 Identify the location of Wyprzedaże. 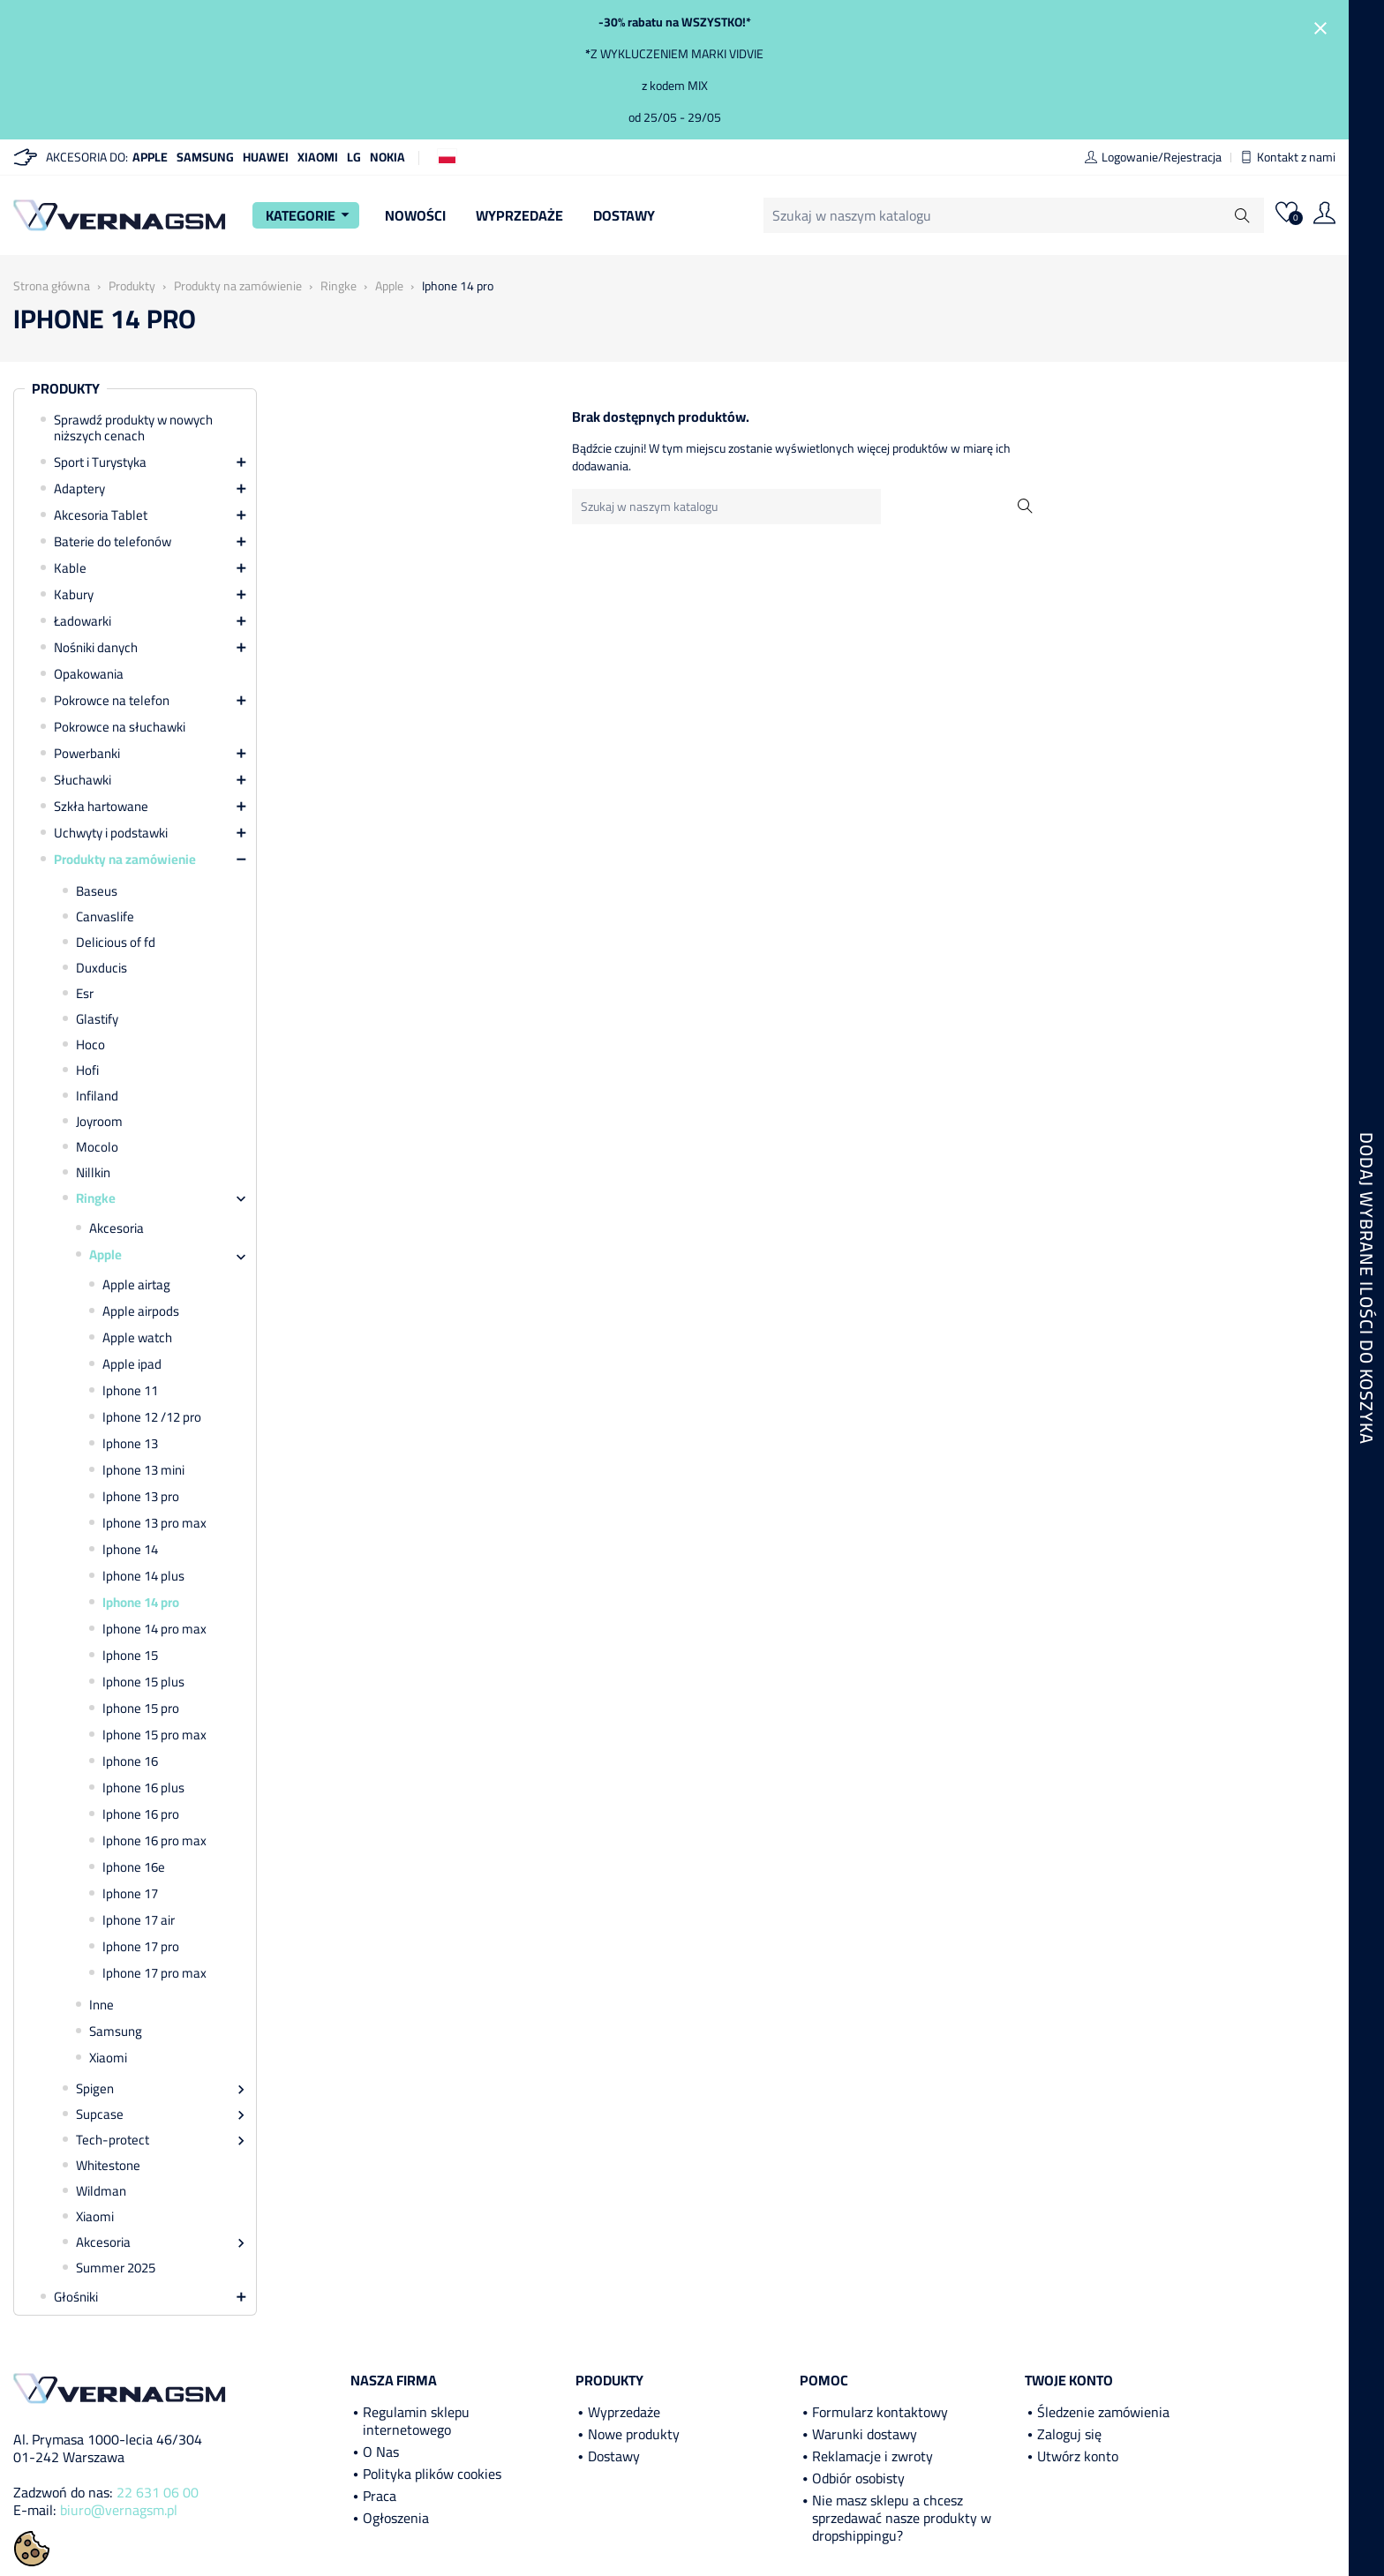
(519, 215).